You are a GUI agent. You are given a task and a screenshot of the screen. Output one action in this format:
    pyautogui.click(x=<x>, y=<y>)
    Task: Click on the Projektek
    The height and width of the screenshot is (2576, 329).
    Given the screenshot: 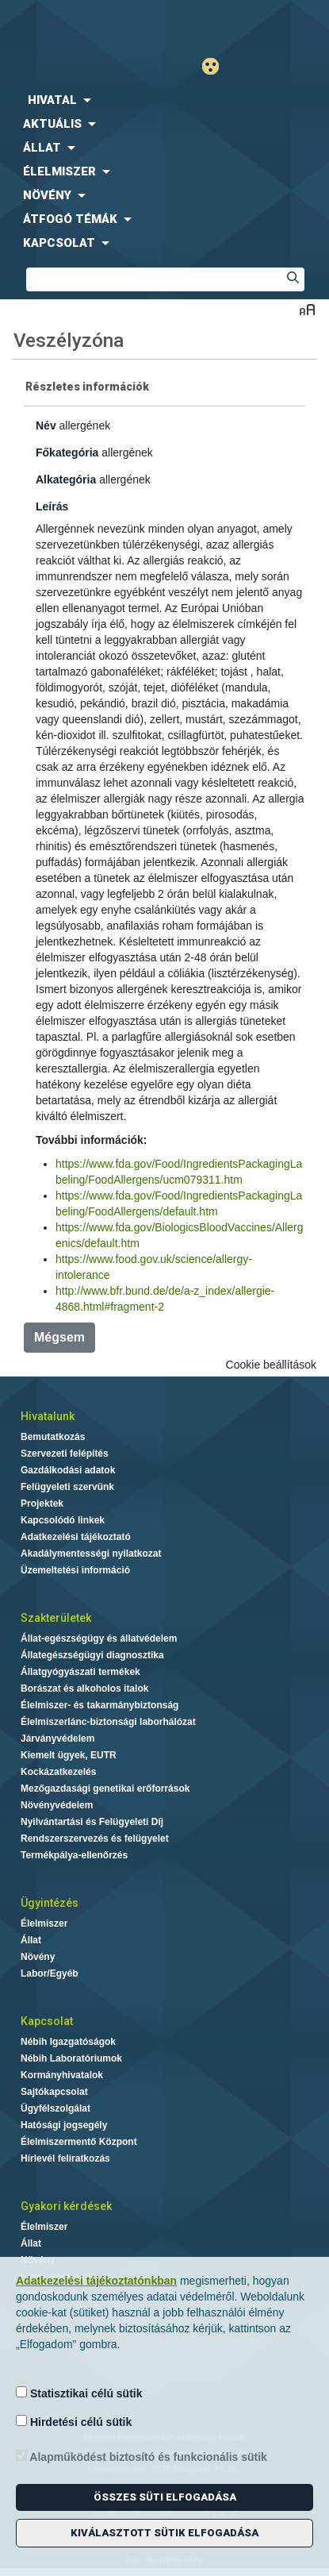 What is the action you would take?
    pyautogui.click(x=42, y=1503)
    